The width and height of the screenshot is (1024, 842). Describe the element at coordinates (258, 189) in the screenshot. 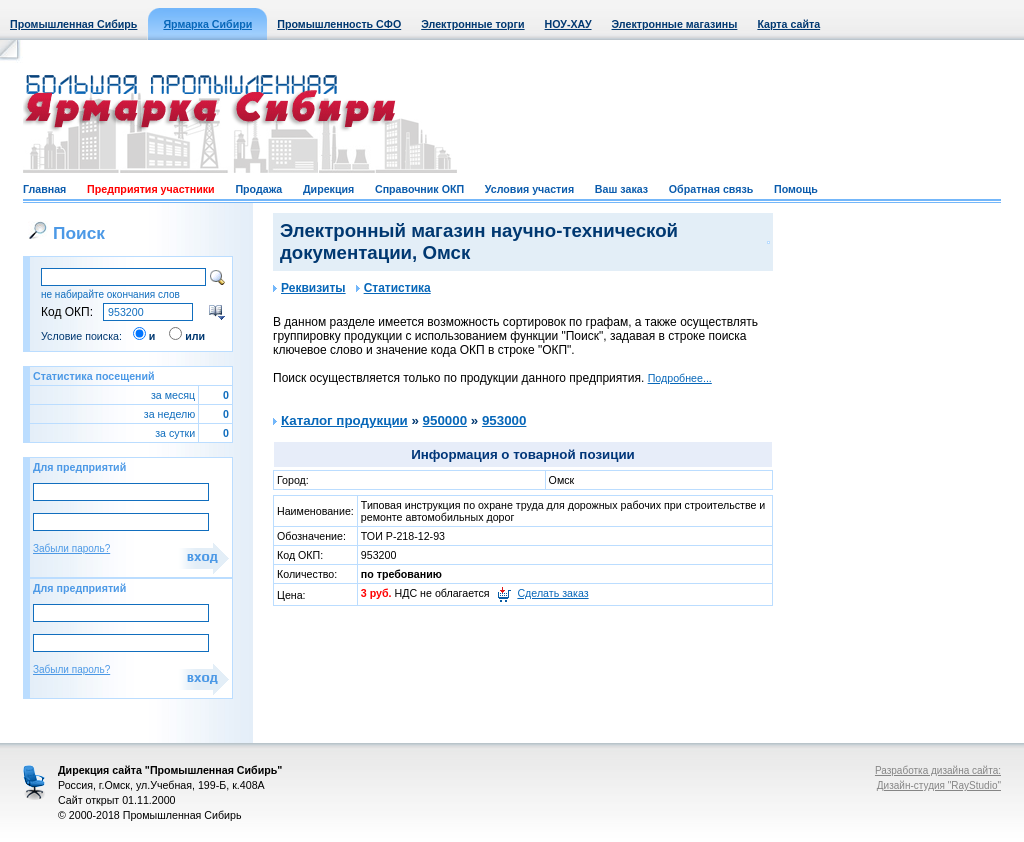

I see `Продажа` at that location.